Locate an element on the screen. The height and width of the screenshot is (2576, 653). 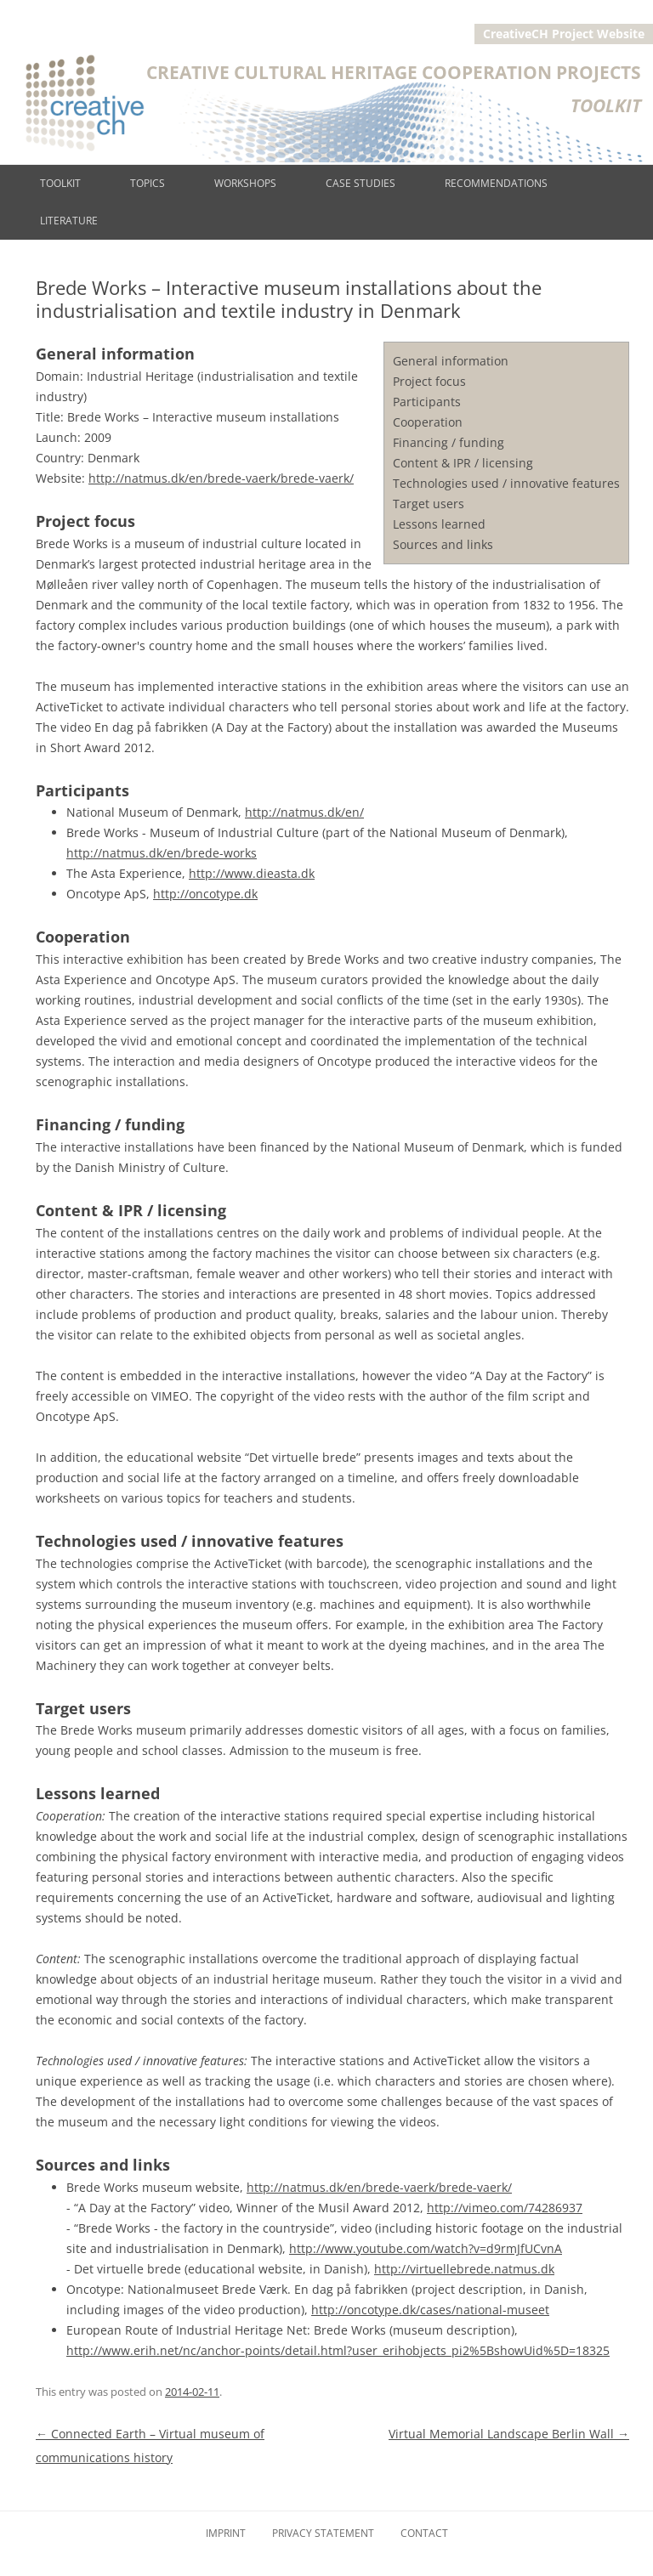
Financing / funding is located at coordinates (448, 442).